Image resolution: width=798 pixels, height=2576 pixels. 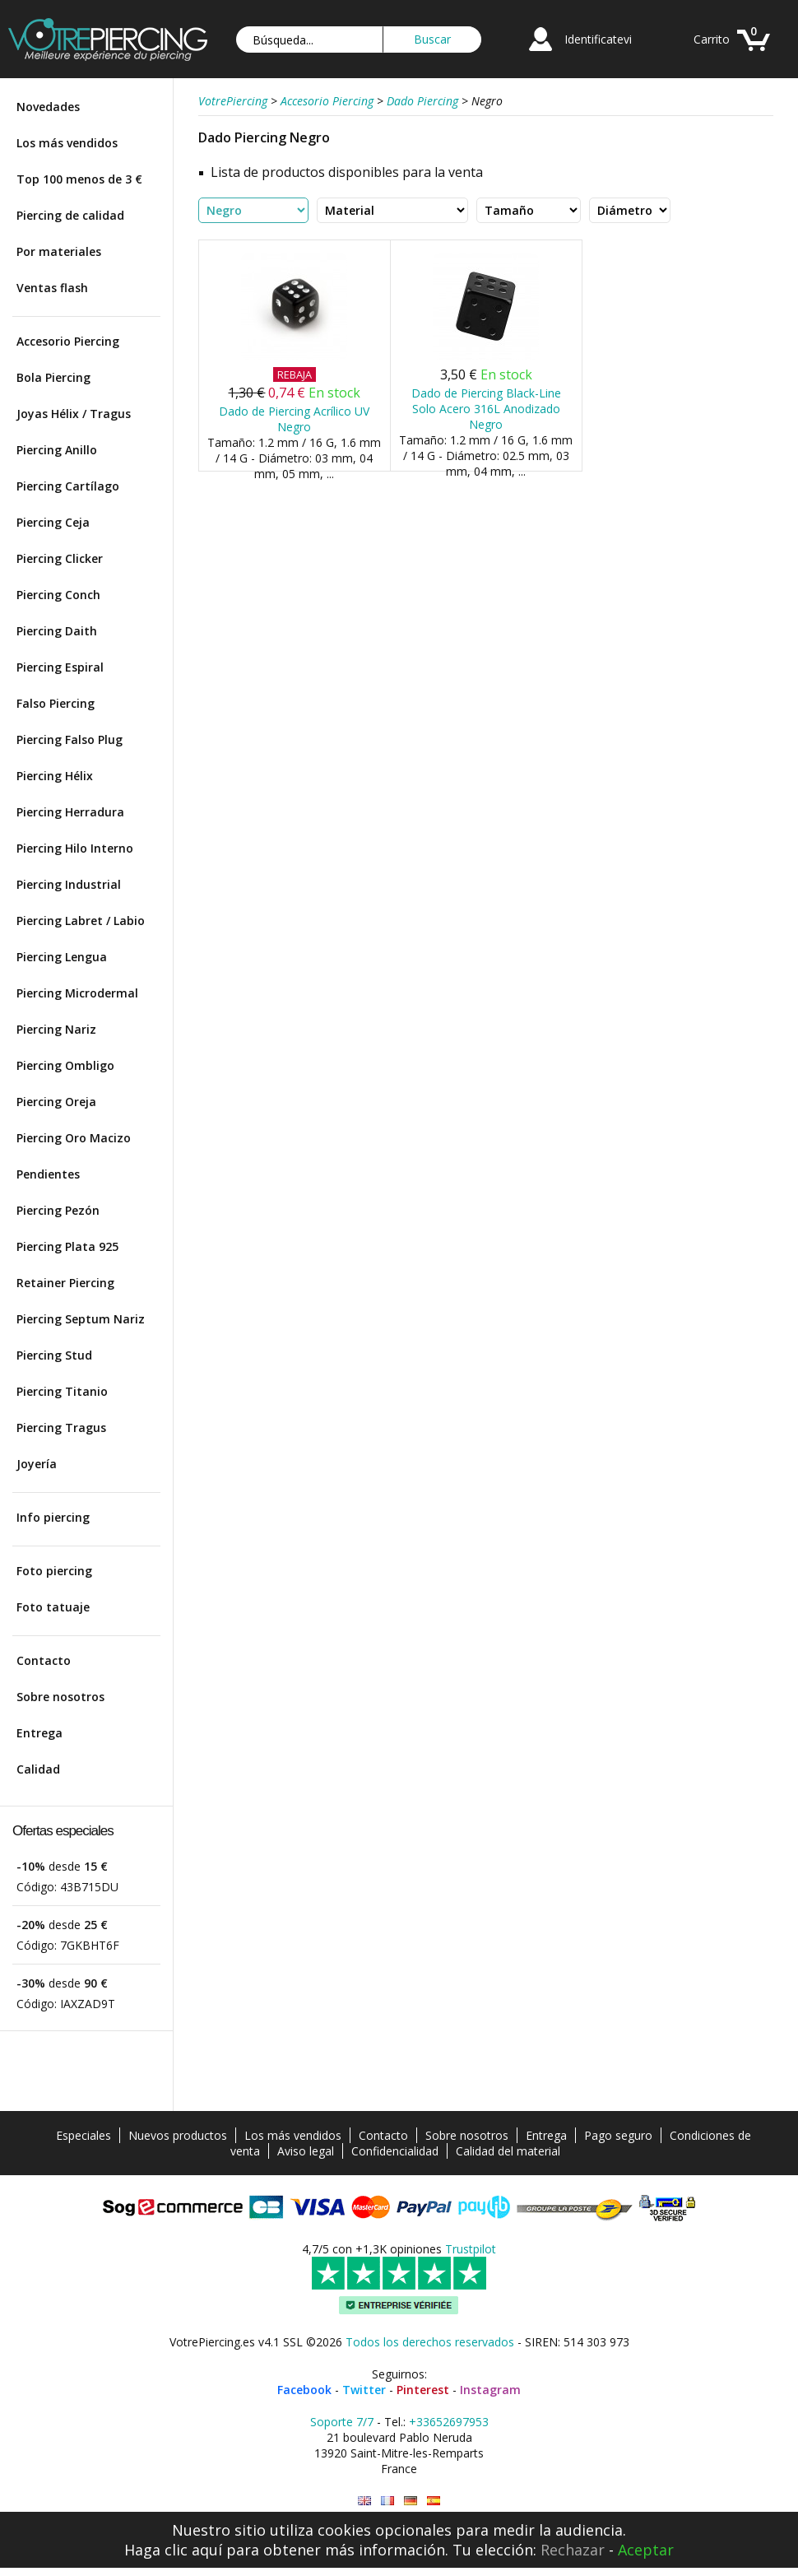 What do you see at coordinates (70, 812) in the screenshot?
I see `Piercing Herradura` at bounding box center [70, 812].